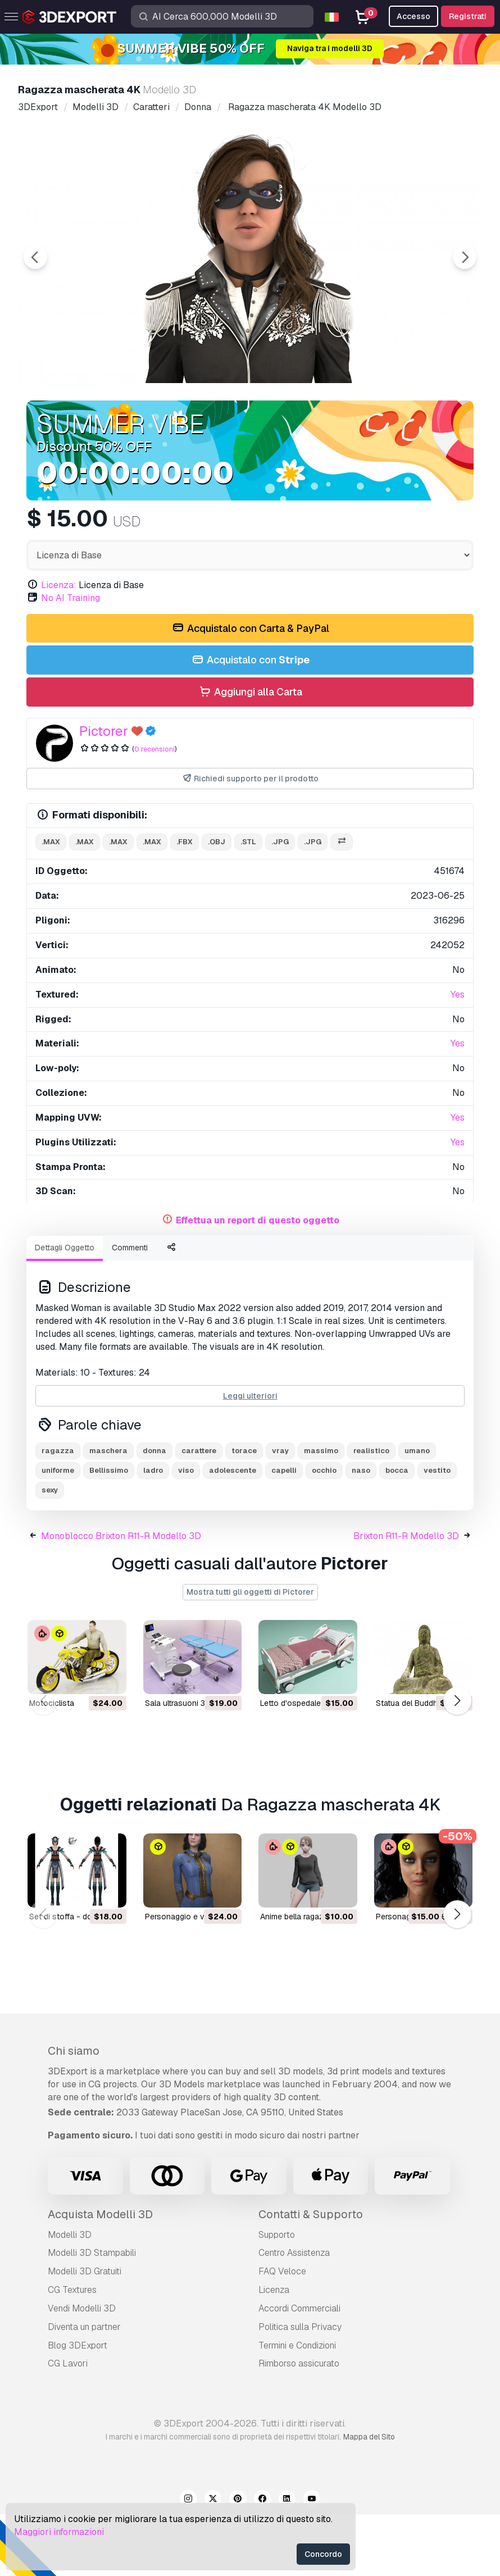  I want to click on donna, so click(154, 1512).